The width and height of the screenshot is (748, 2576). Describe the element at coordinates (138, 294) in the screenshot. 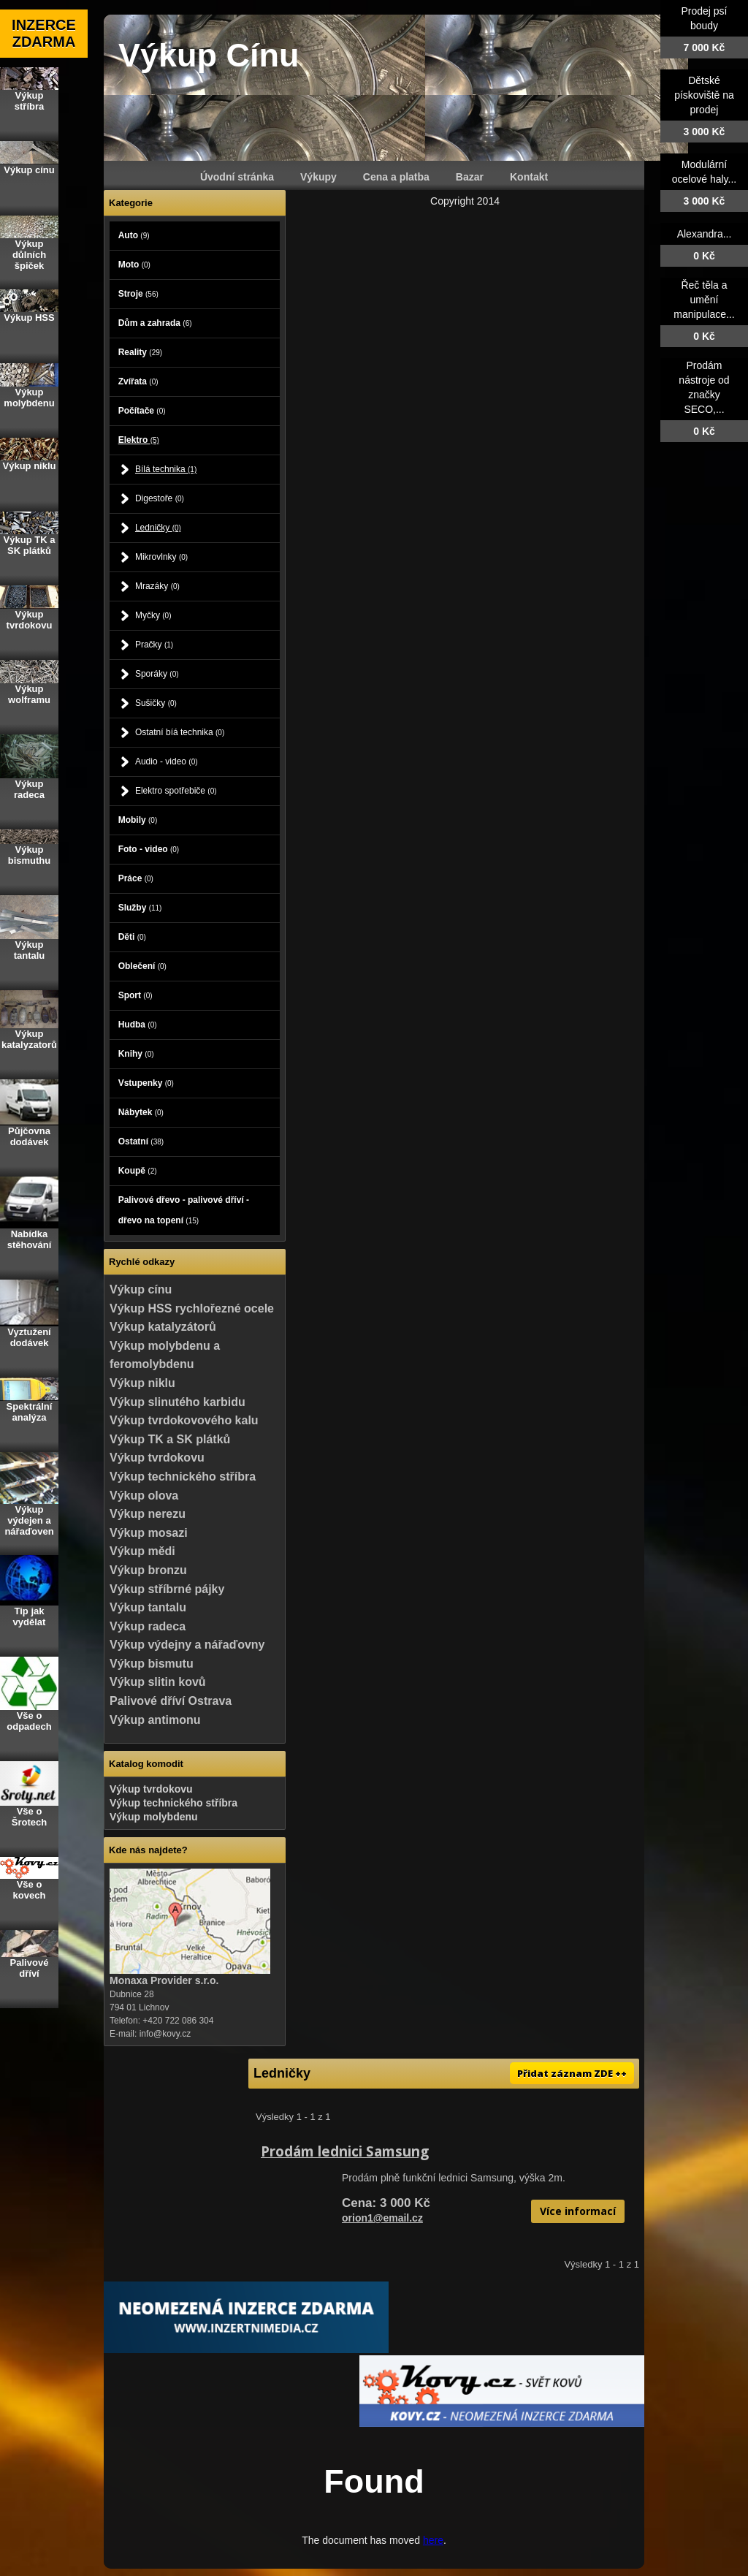

I see `Stroje` at that location.